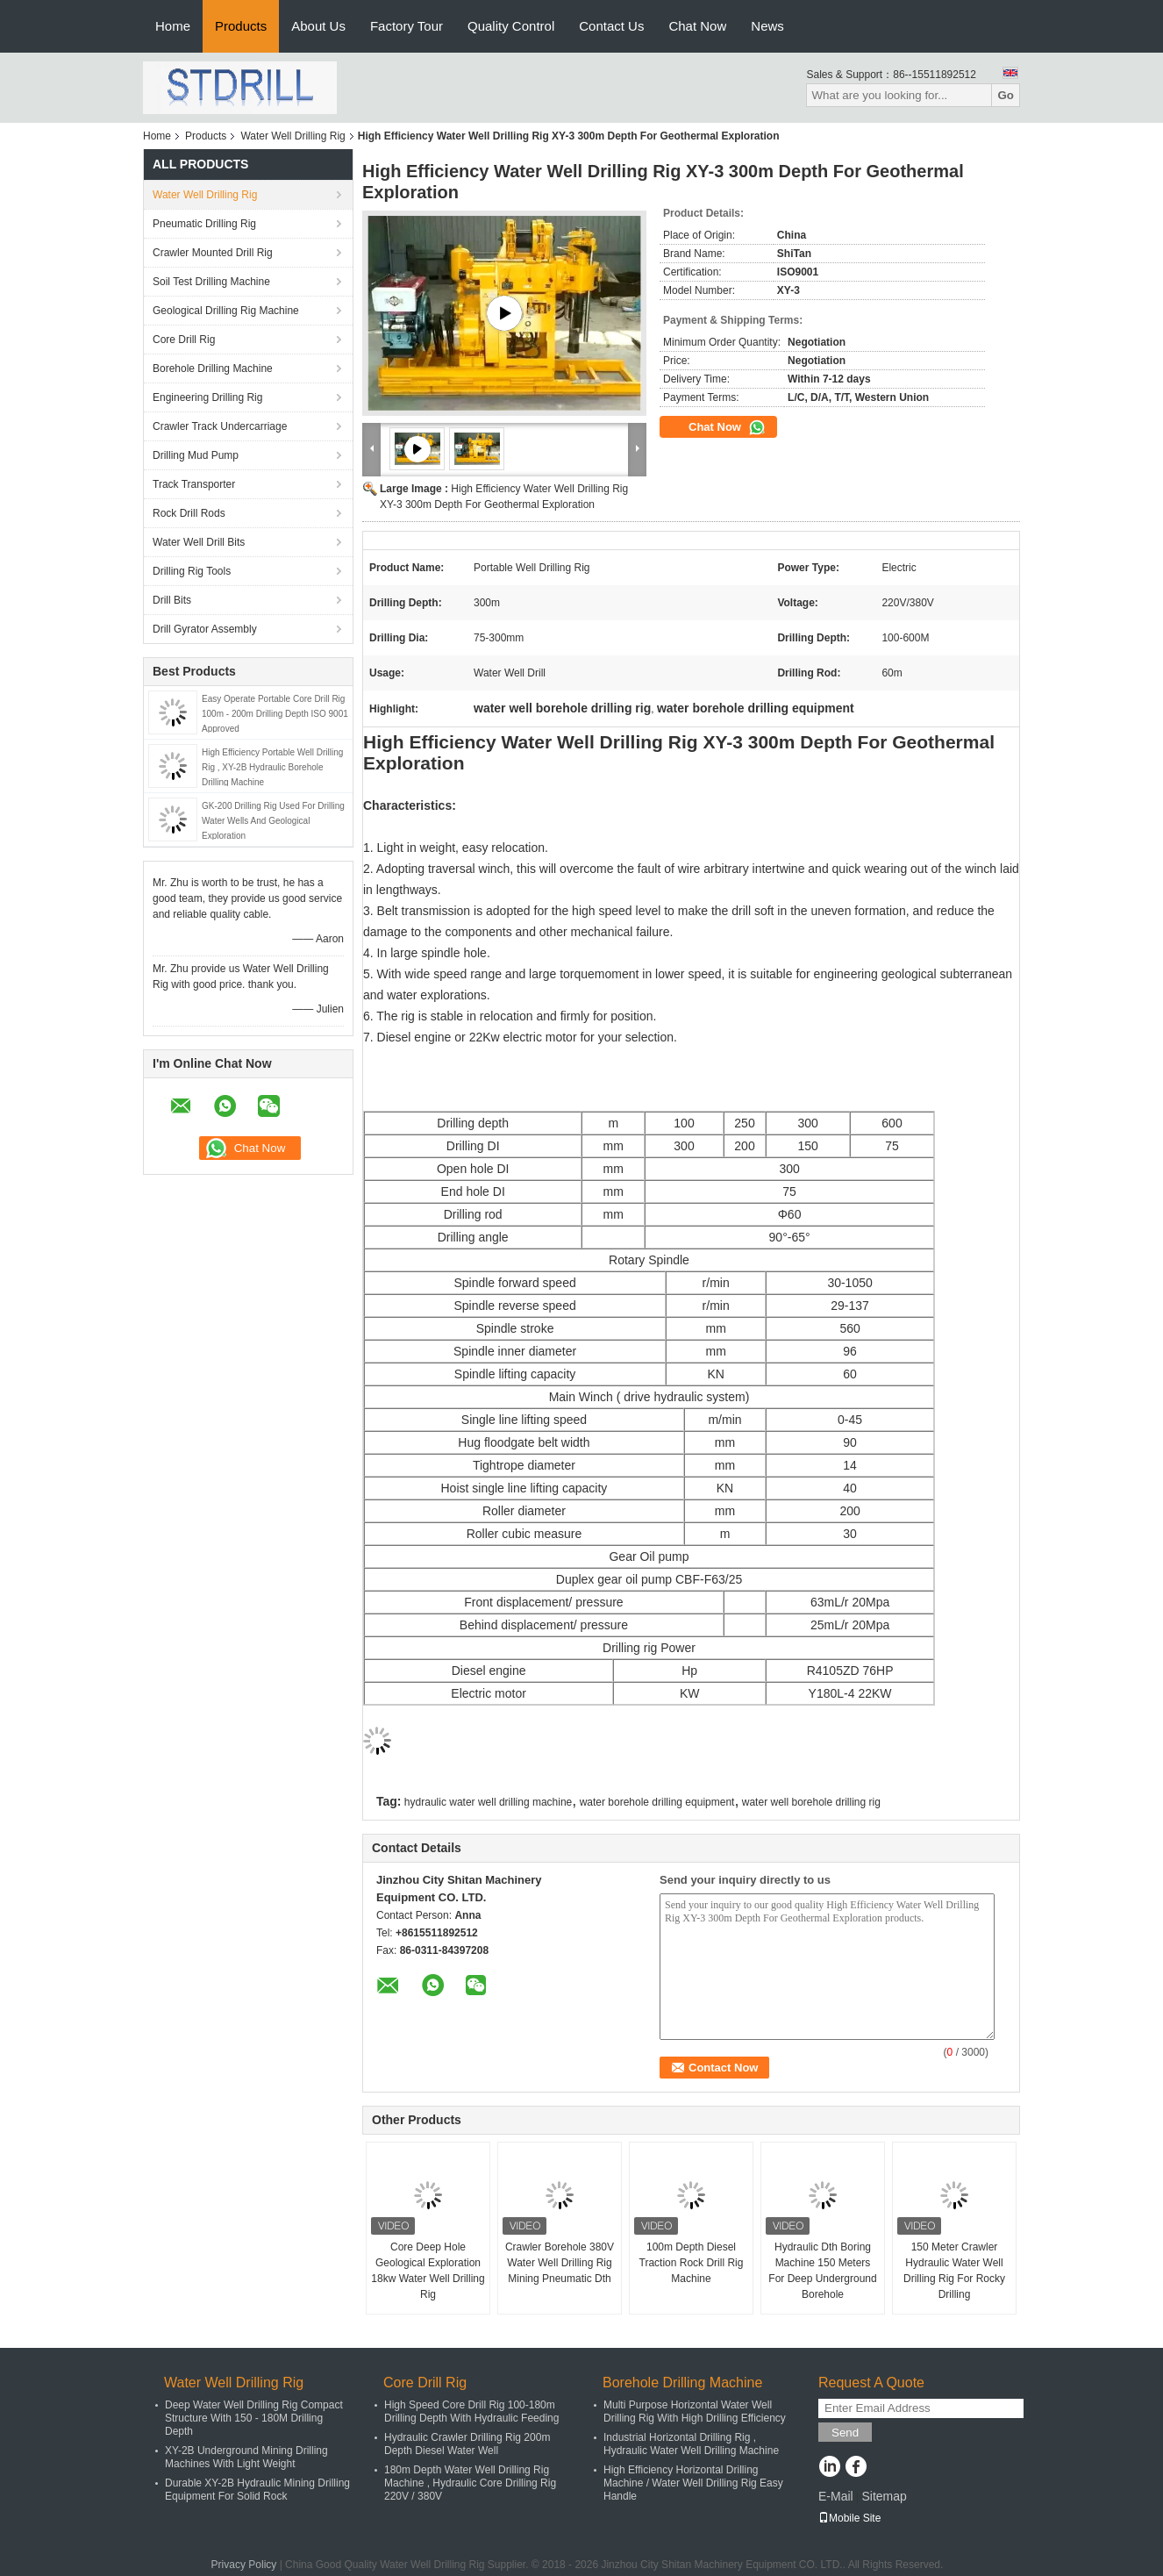 This screenshot has width=1163, height=2576. I want to click on Crawler Mounted Drill Rig, so click(213, 253).